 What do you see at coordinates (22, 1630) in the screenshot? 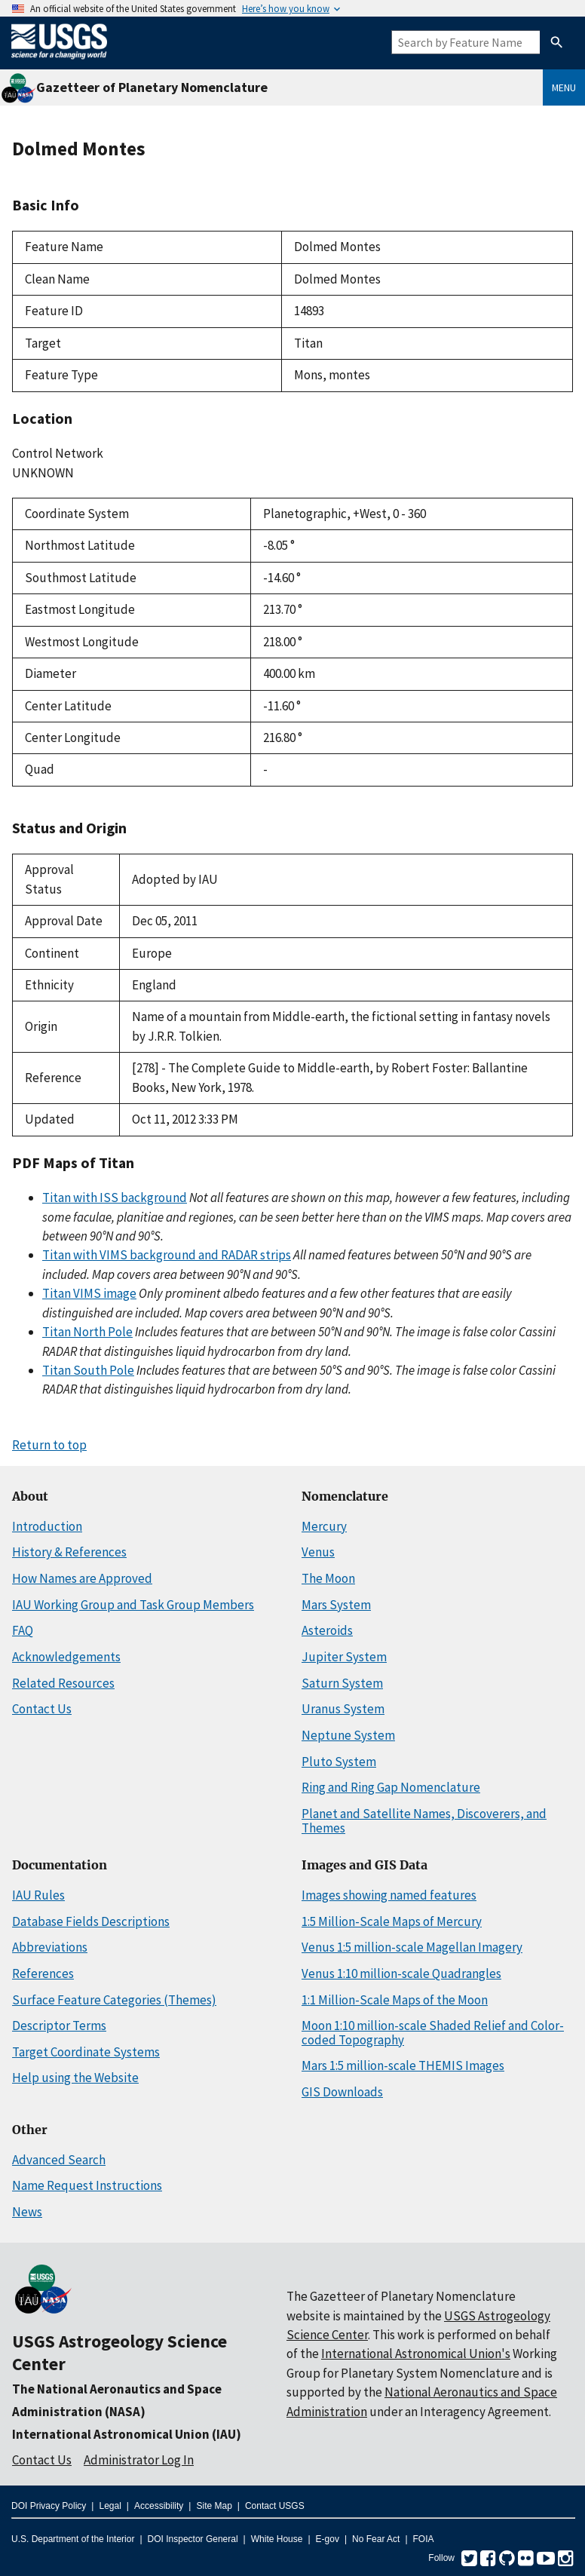
I see `FAQ` at bounding box center [22, 1630].